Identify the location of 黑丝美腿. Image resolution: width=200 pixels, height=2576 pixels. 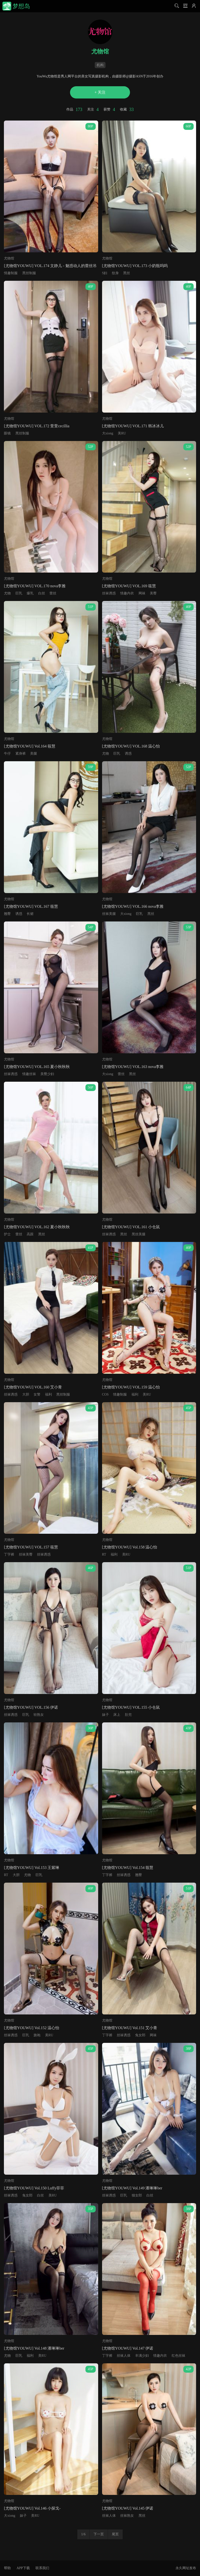
(138, 1234).